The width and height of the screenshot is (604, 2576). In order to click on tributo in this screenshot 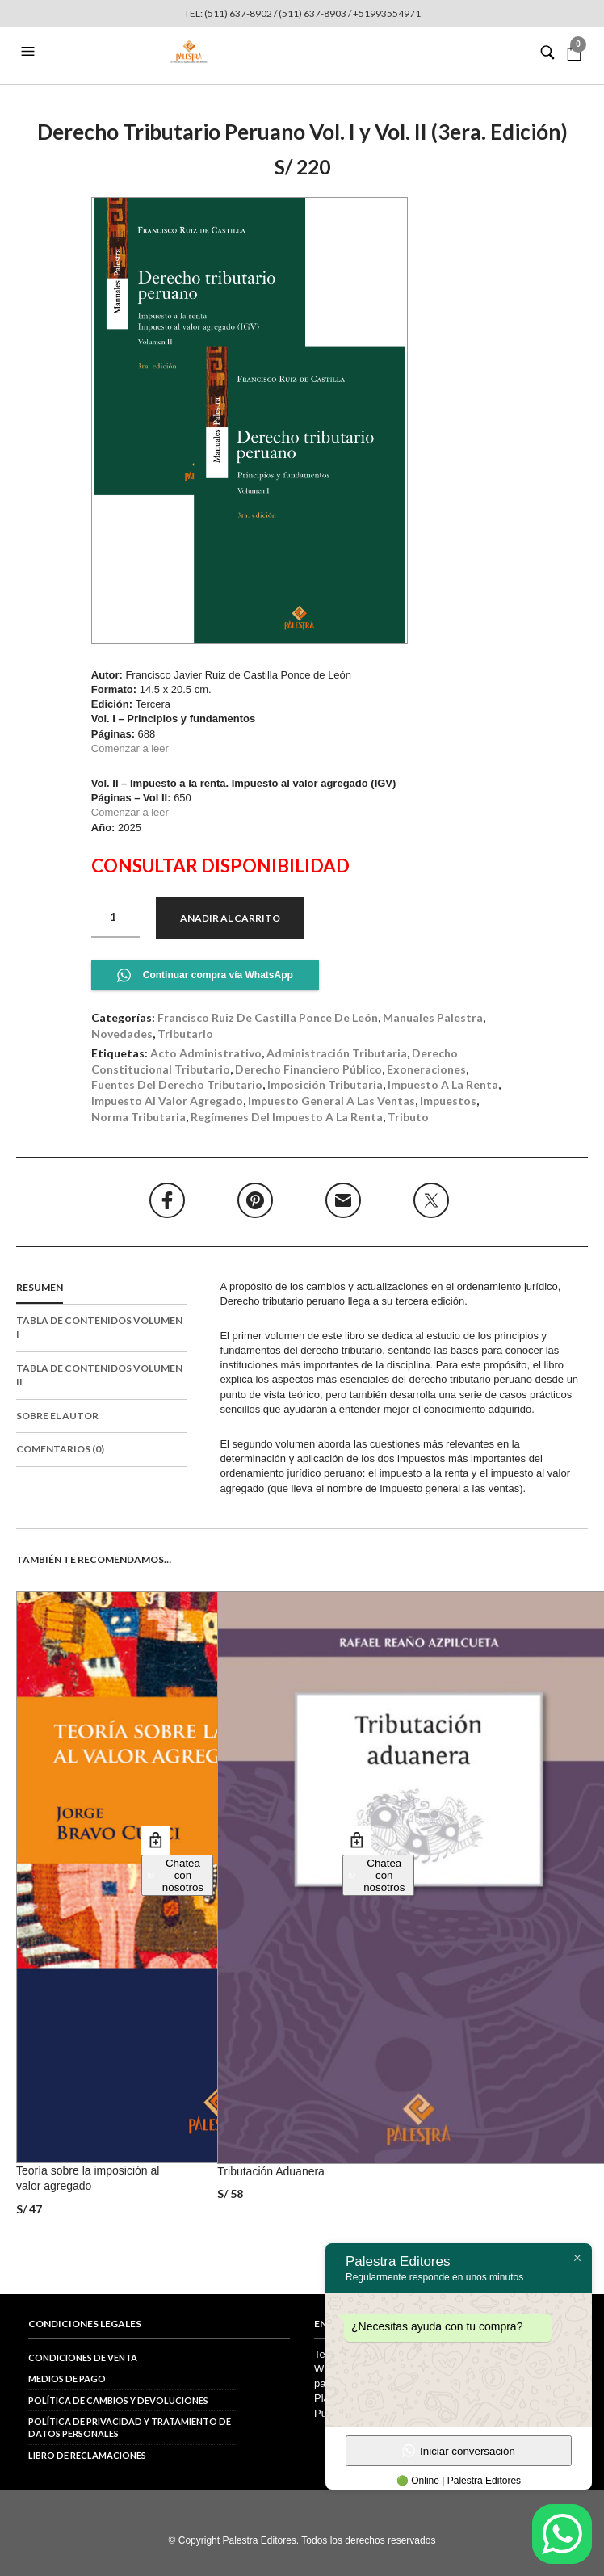, I will do `click(408, 1117)`.